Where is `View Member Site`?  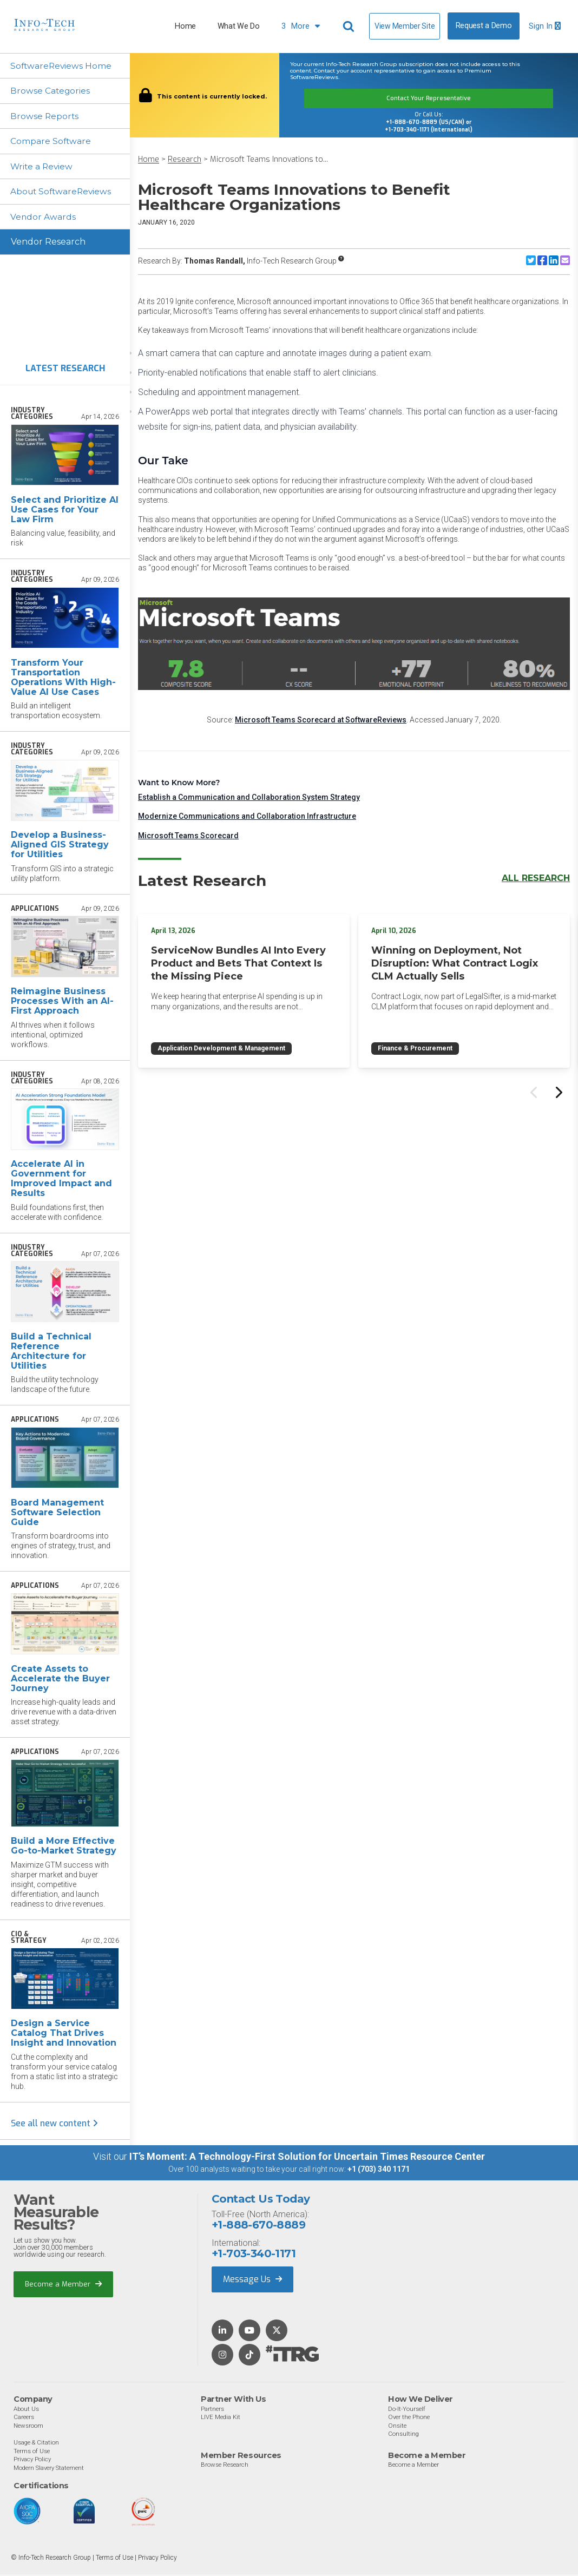
View Member Site is located at coordinates (405, 26).